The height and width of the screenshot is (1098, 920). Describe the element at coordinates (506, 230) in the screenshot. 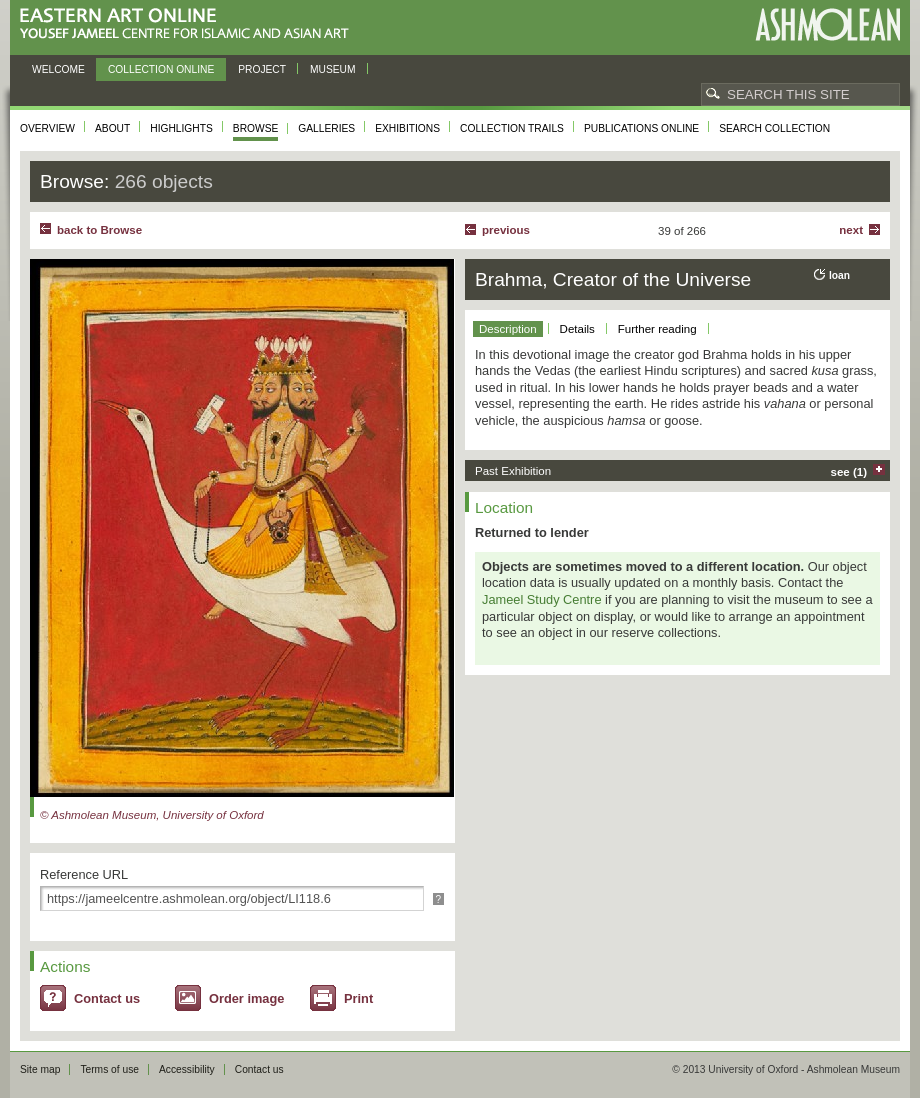

I see `Previous` at that location.